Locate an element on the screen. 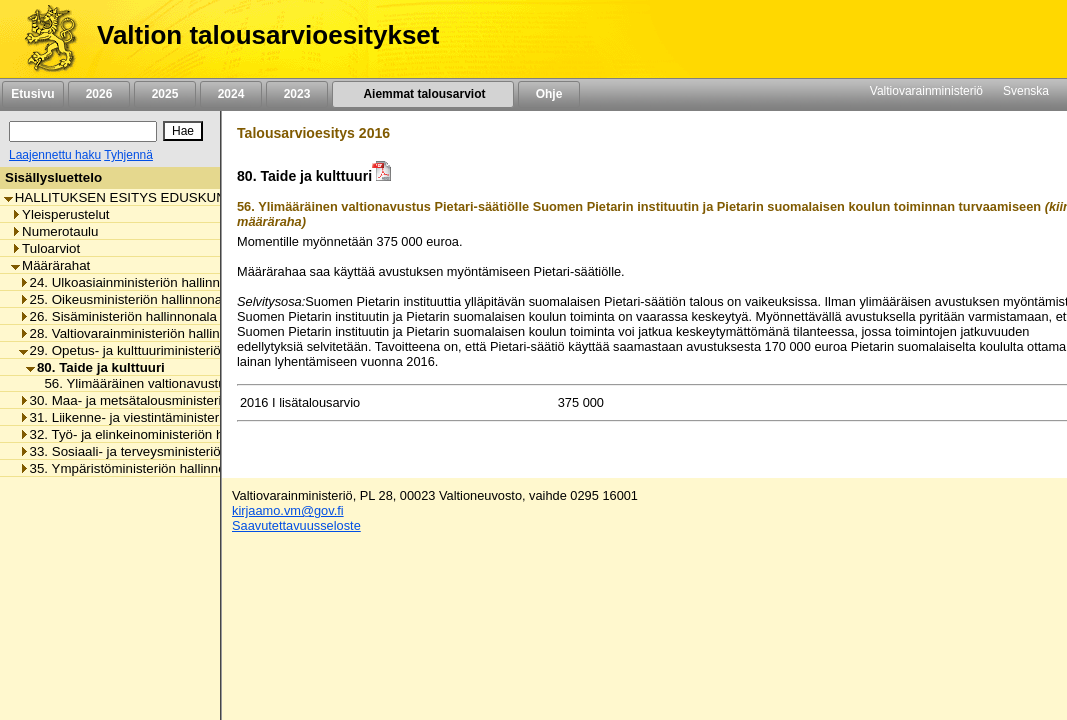 This screenshot has height=720, width=1067. Valtiovarainministeriö is located at coordinates (926, 91).